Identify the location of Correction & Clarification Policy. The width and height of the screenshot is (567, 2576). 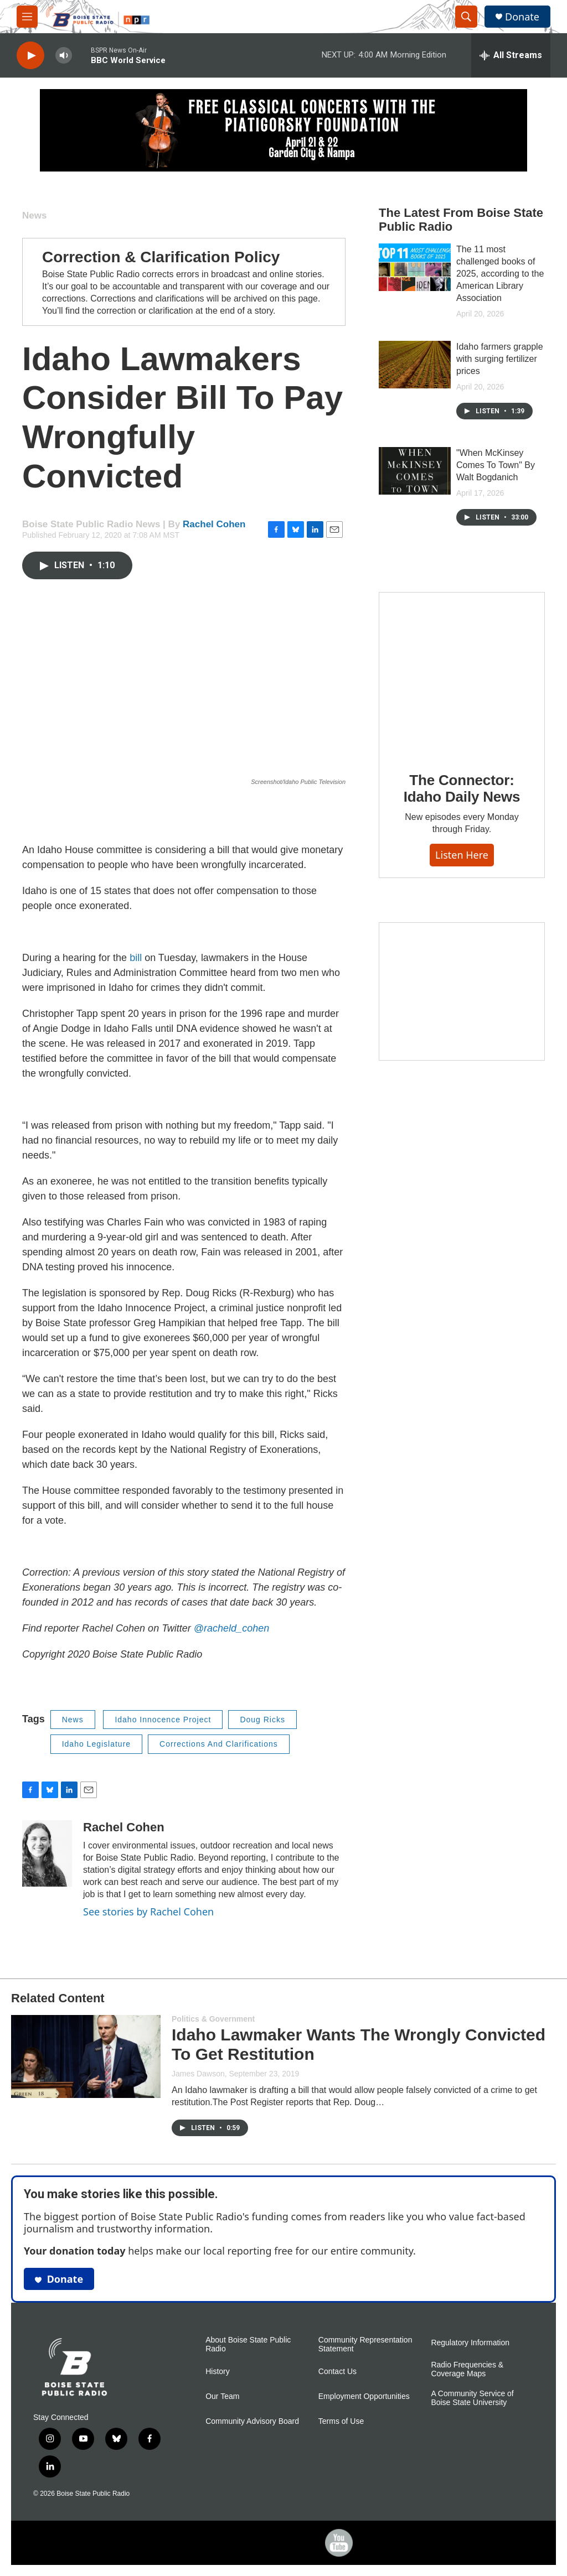
(161, 257).